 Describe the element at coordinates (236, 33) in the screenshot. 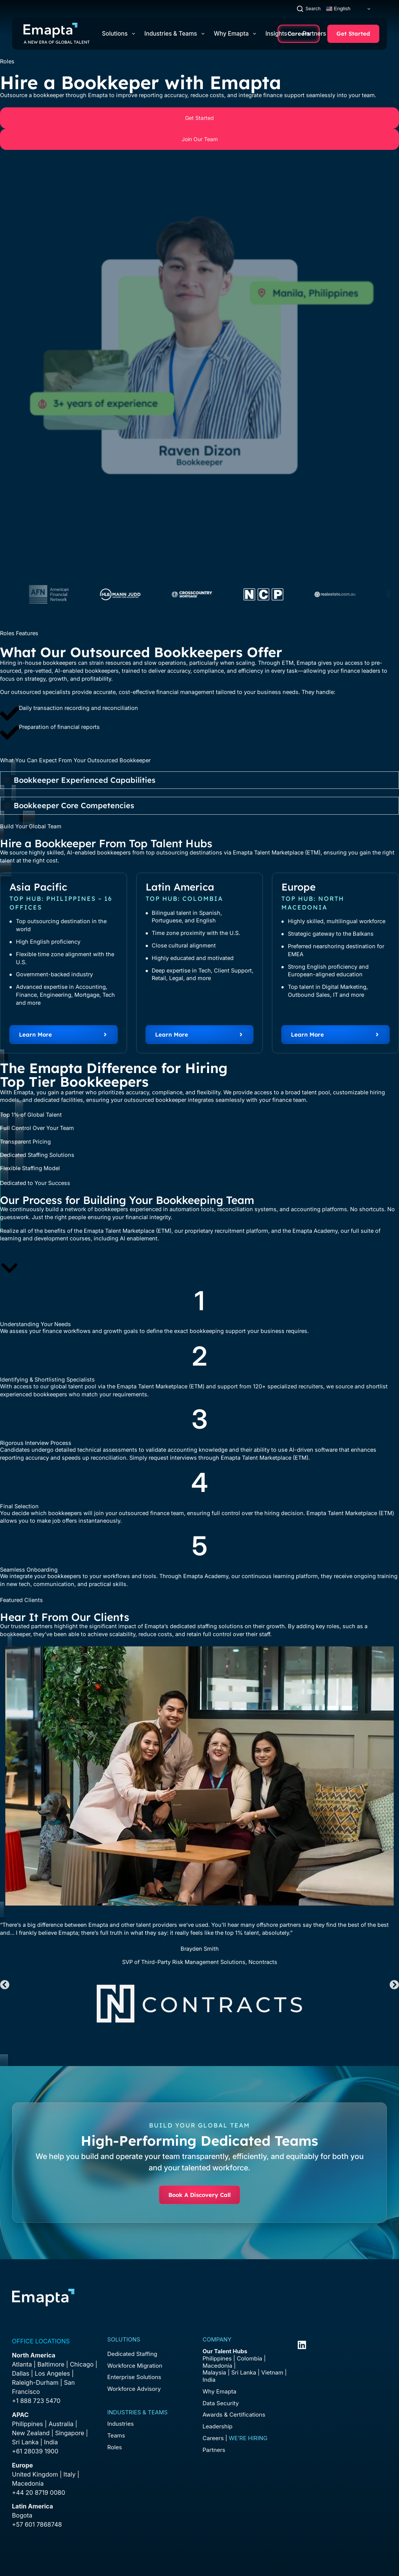

I see `Why Emapta` at that location.